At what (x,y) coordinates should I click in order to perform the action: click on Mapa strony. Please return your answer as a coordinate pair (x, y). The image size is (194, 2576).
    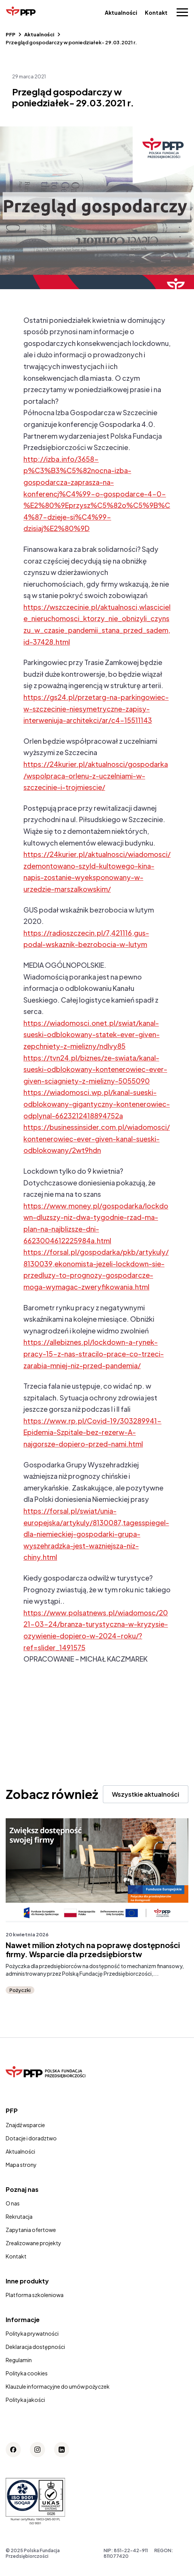
    Looking at the image, I should click on (21, 2164).